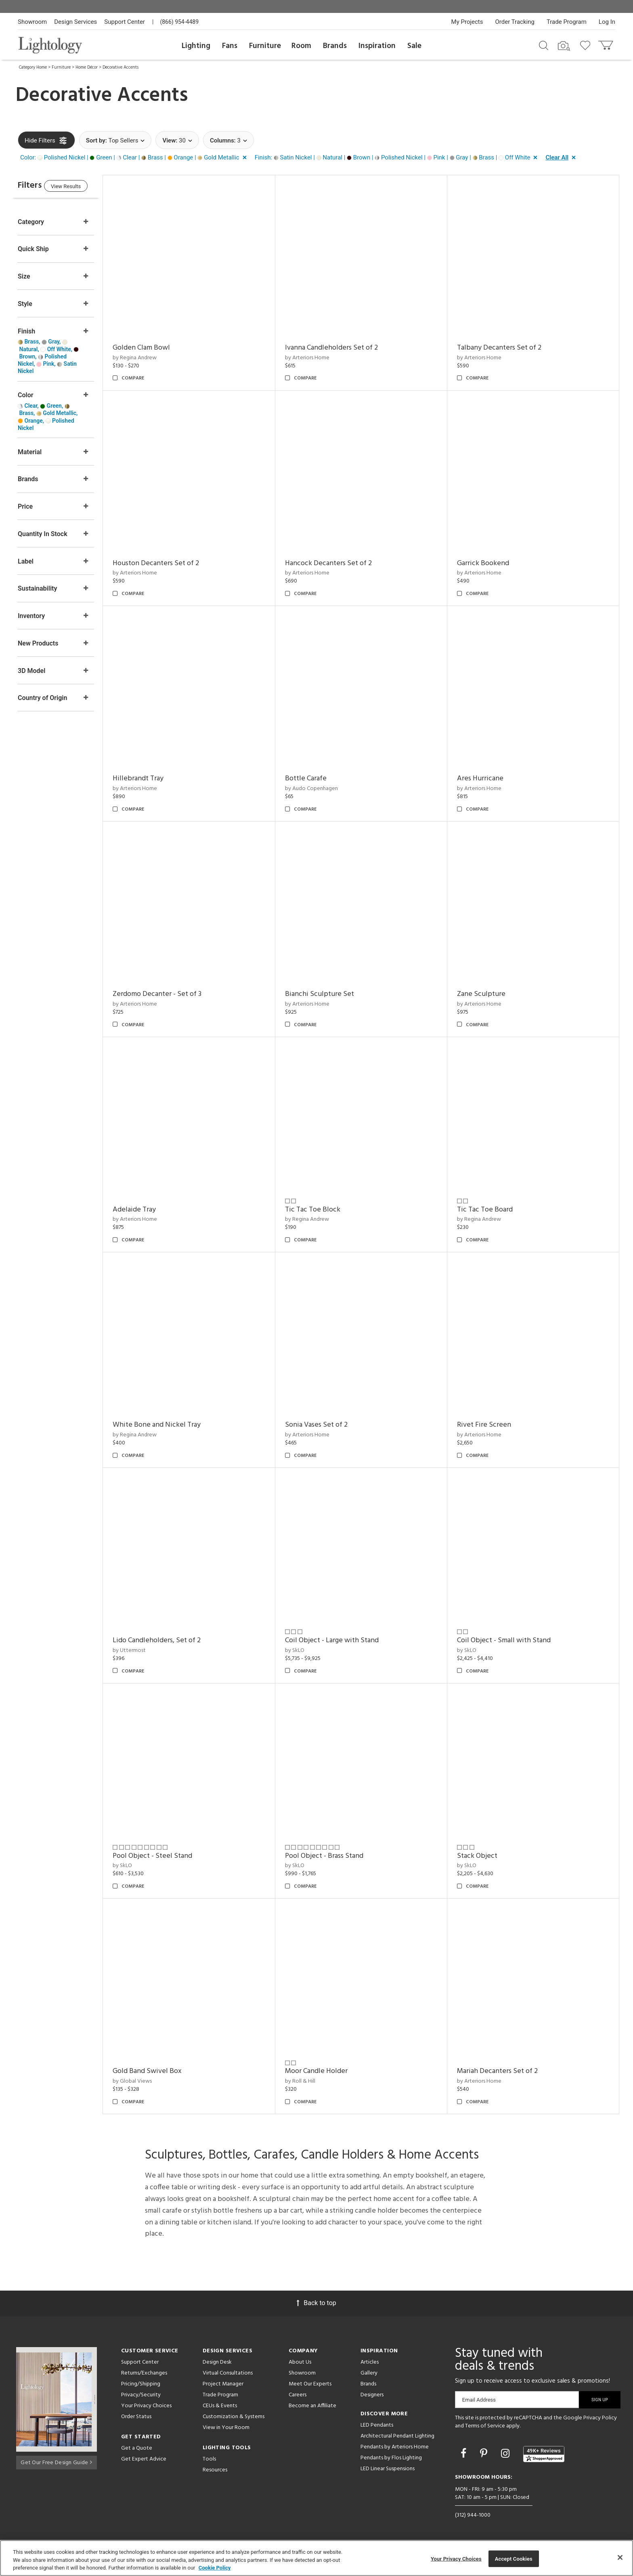 The width and height of the screenshot is (633, 2576). What do you see at coordinates (488, 563) in the screenshot?
I see `Garrick Bookend` at bounding box center [488, 563].